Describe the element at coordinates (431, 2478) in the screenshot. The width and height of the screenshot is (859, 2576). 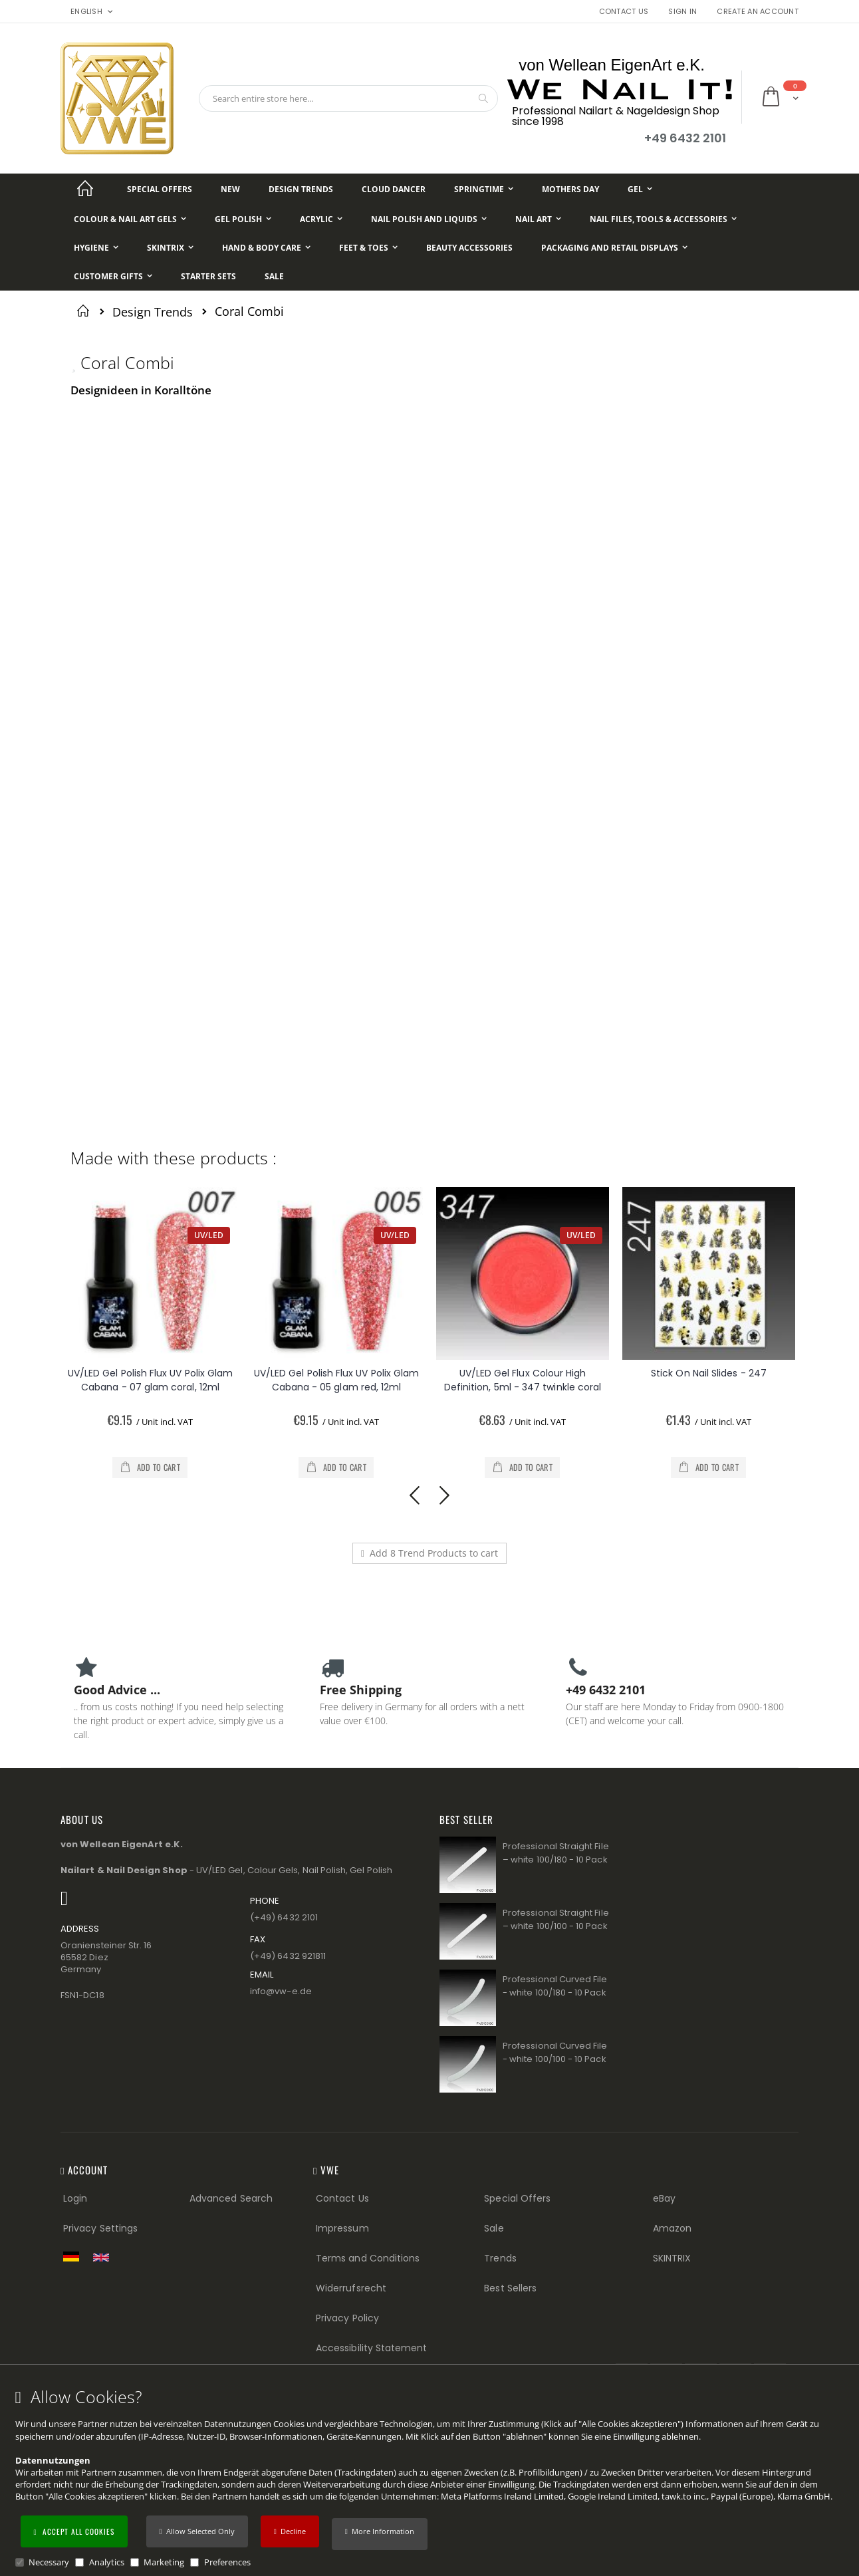
I see `[document]` at that location.